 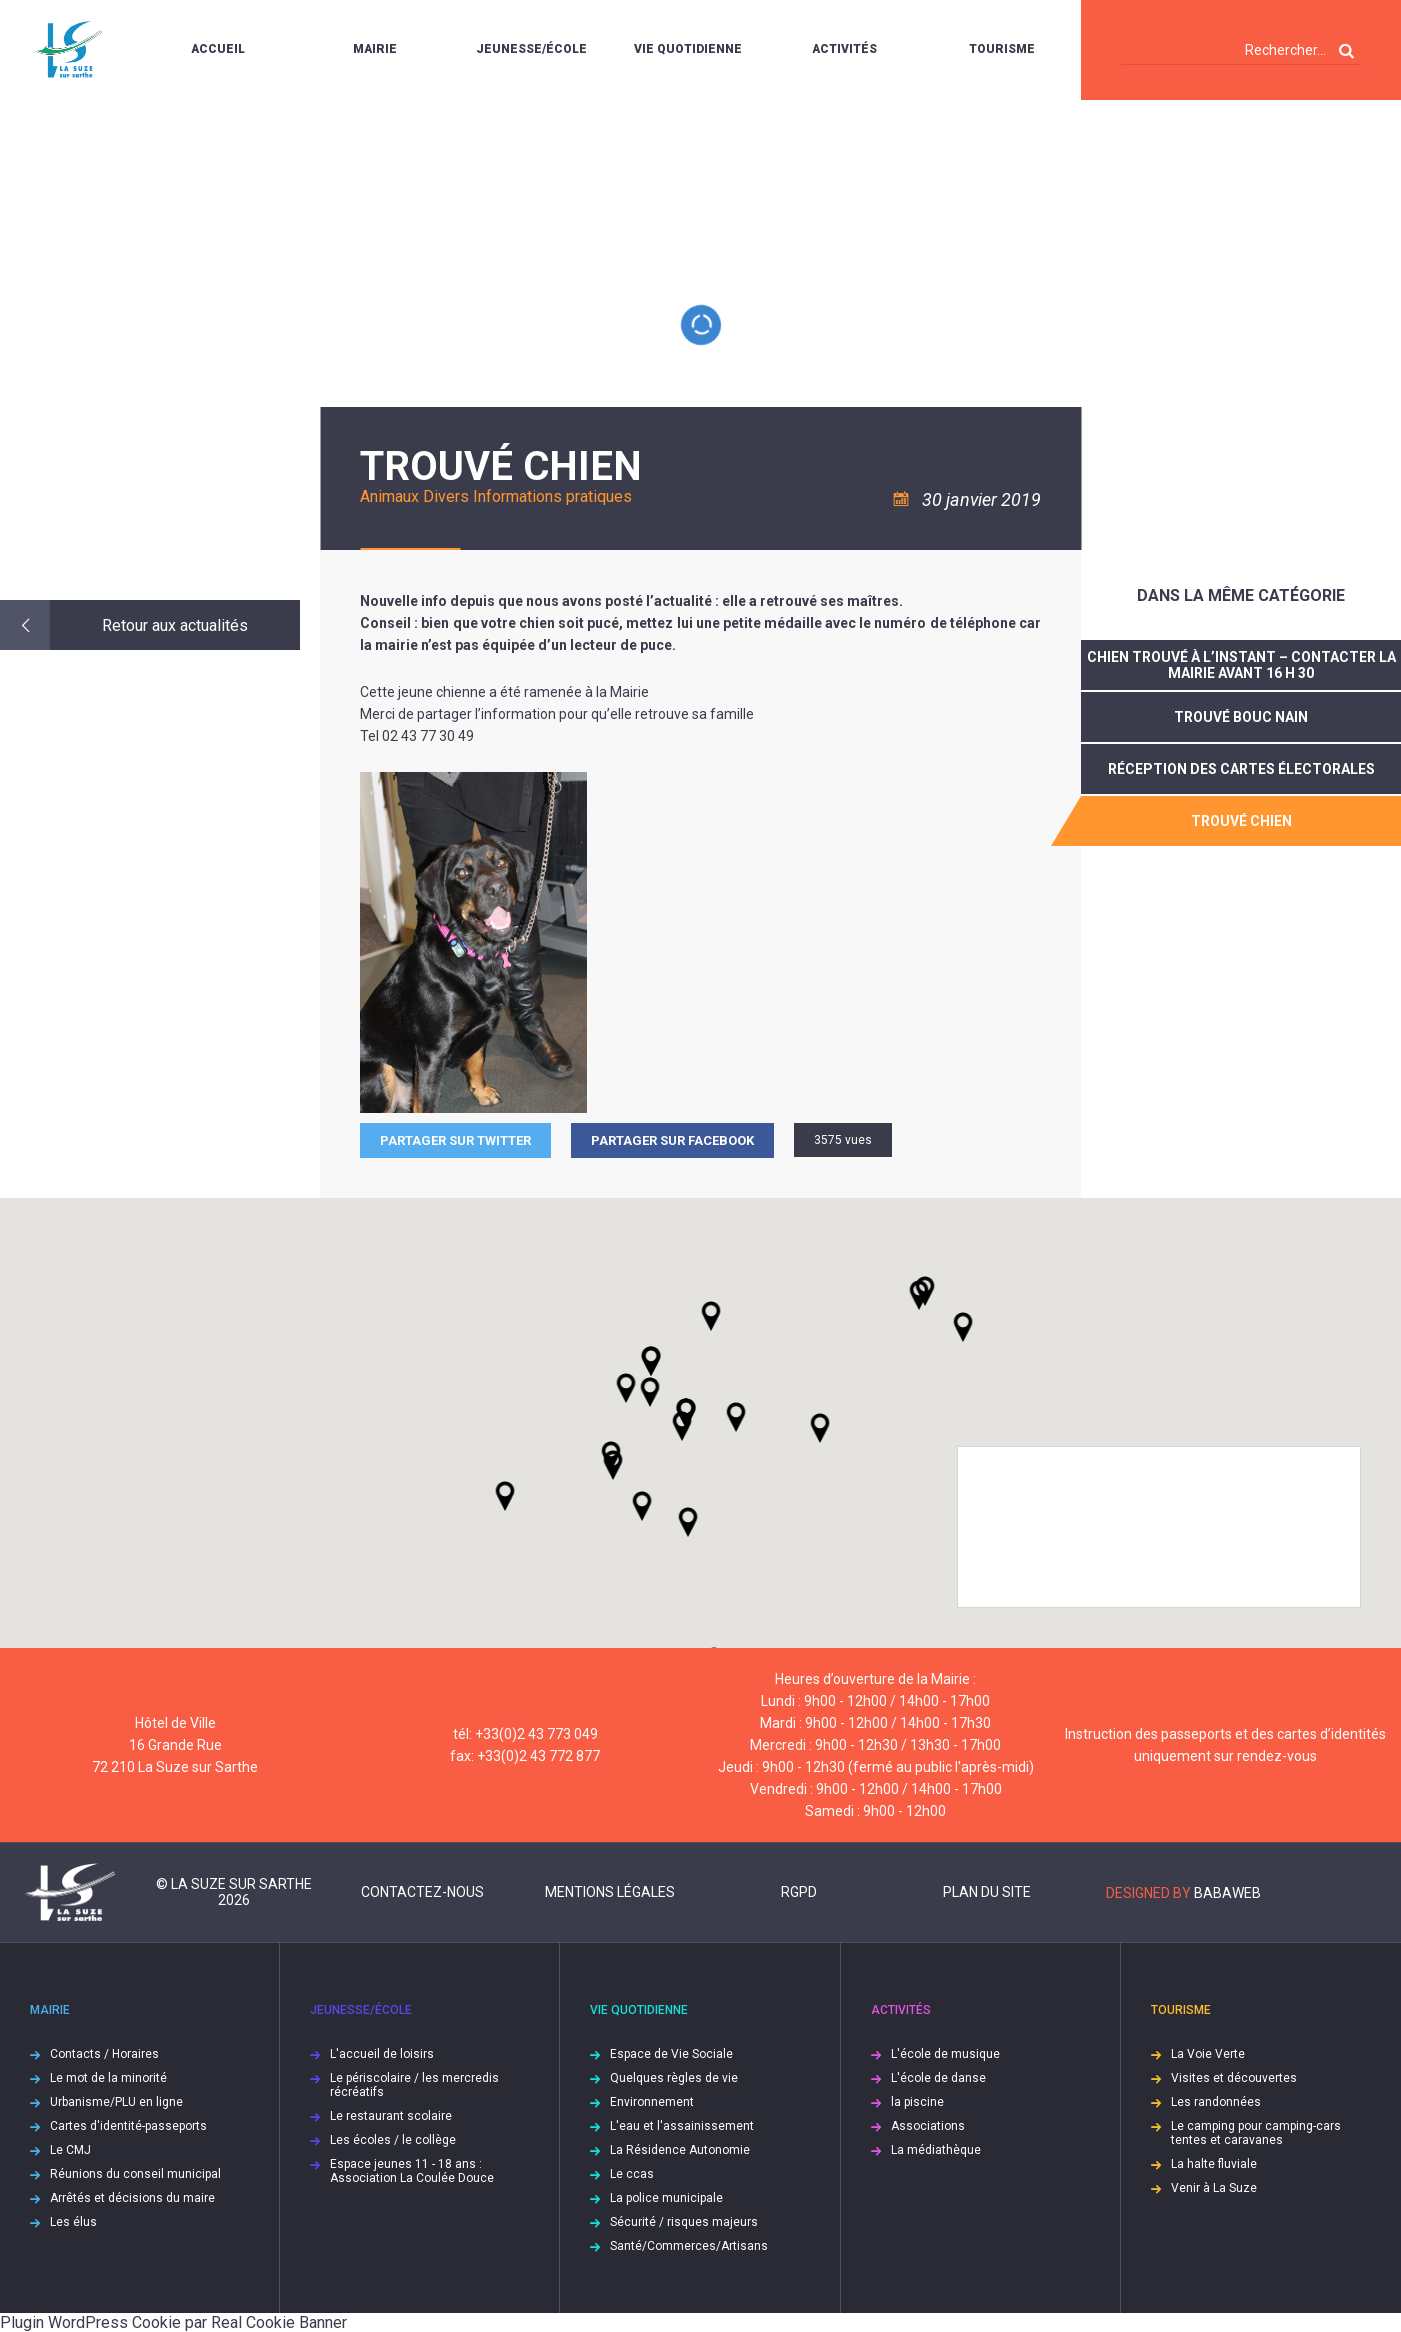 I want to click on L'accueil de loisirs, so click(x=382, y=2054).